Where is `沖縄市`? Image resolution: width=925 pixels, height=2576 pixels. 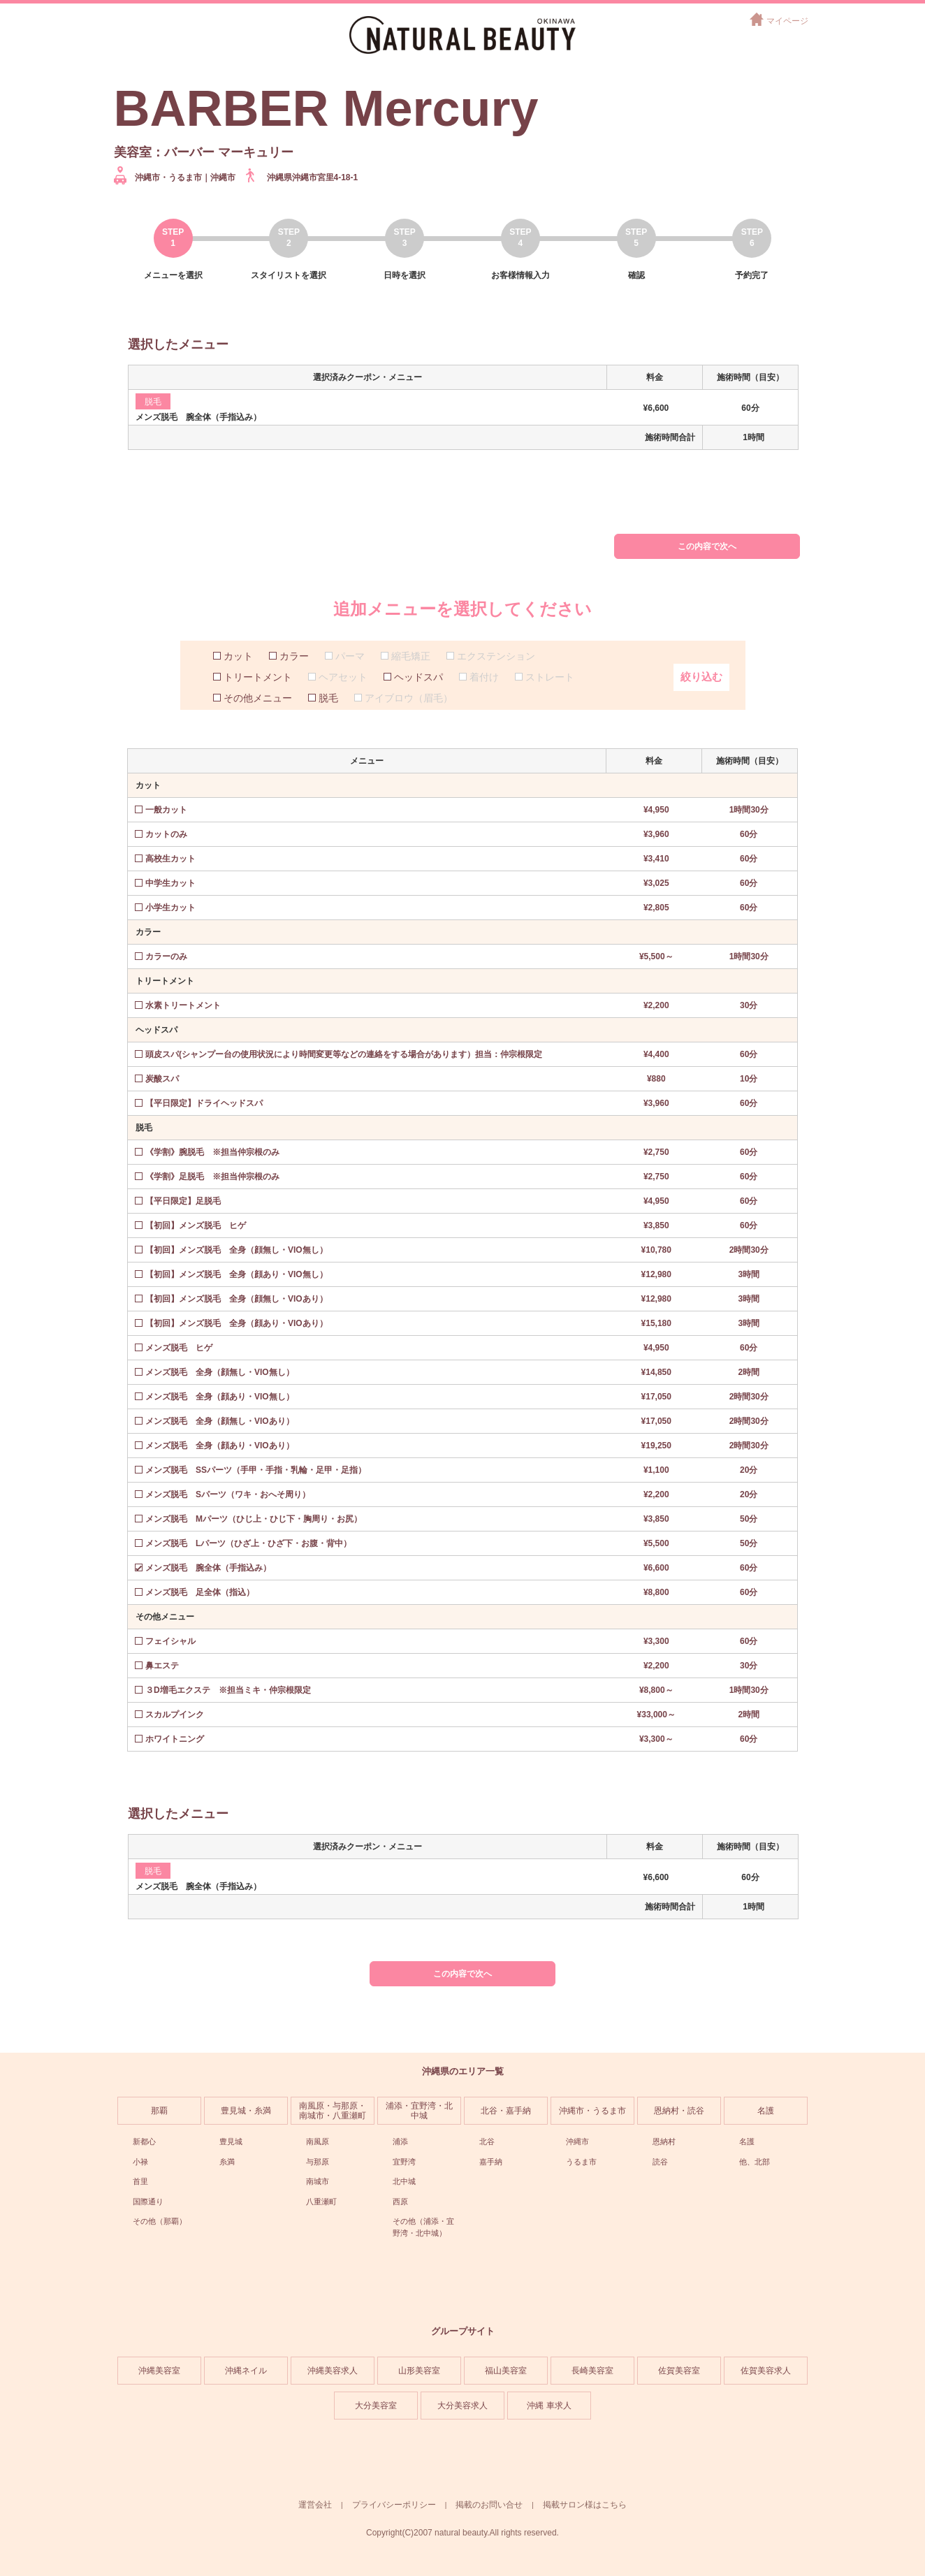
沖縄市 is located at coordinates (577, 2141).